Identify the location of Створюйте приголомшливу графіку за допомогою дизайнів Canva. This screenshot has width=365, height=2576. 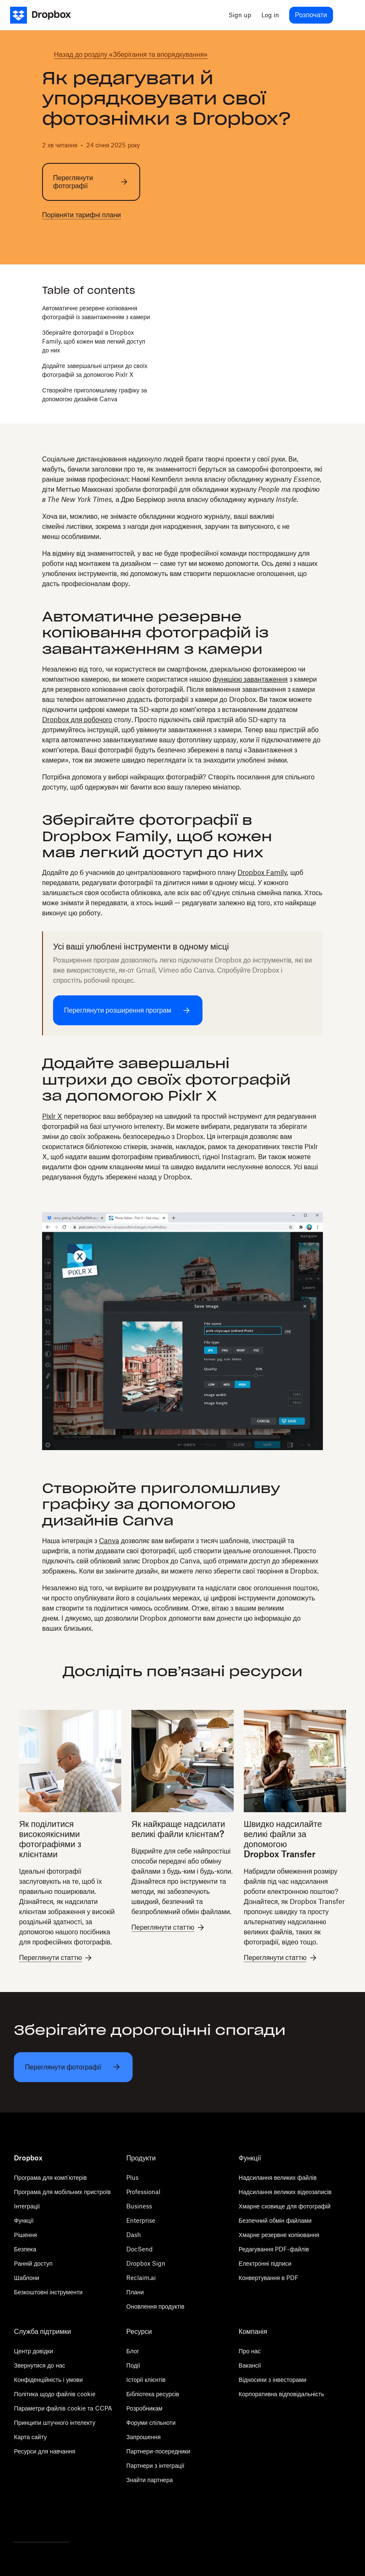
(94, 395).